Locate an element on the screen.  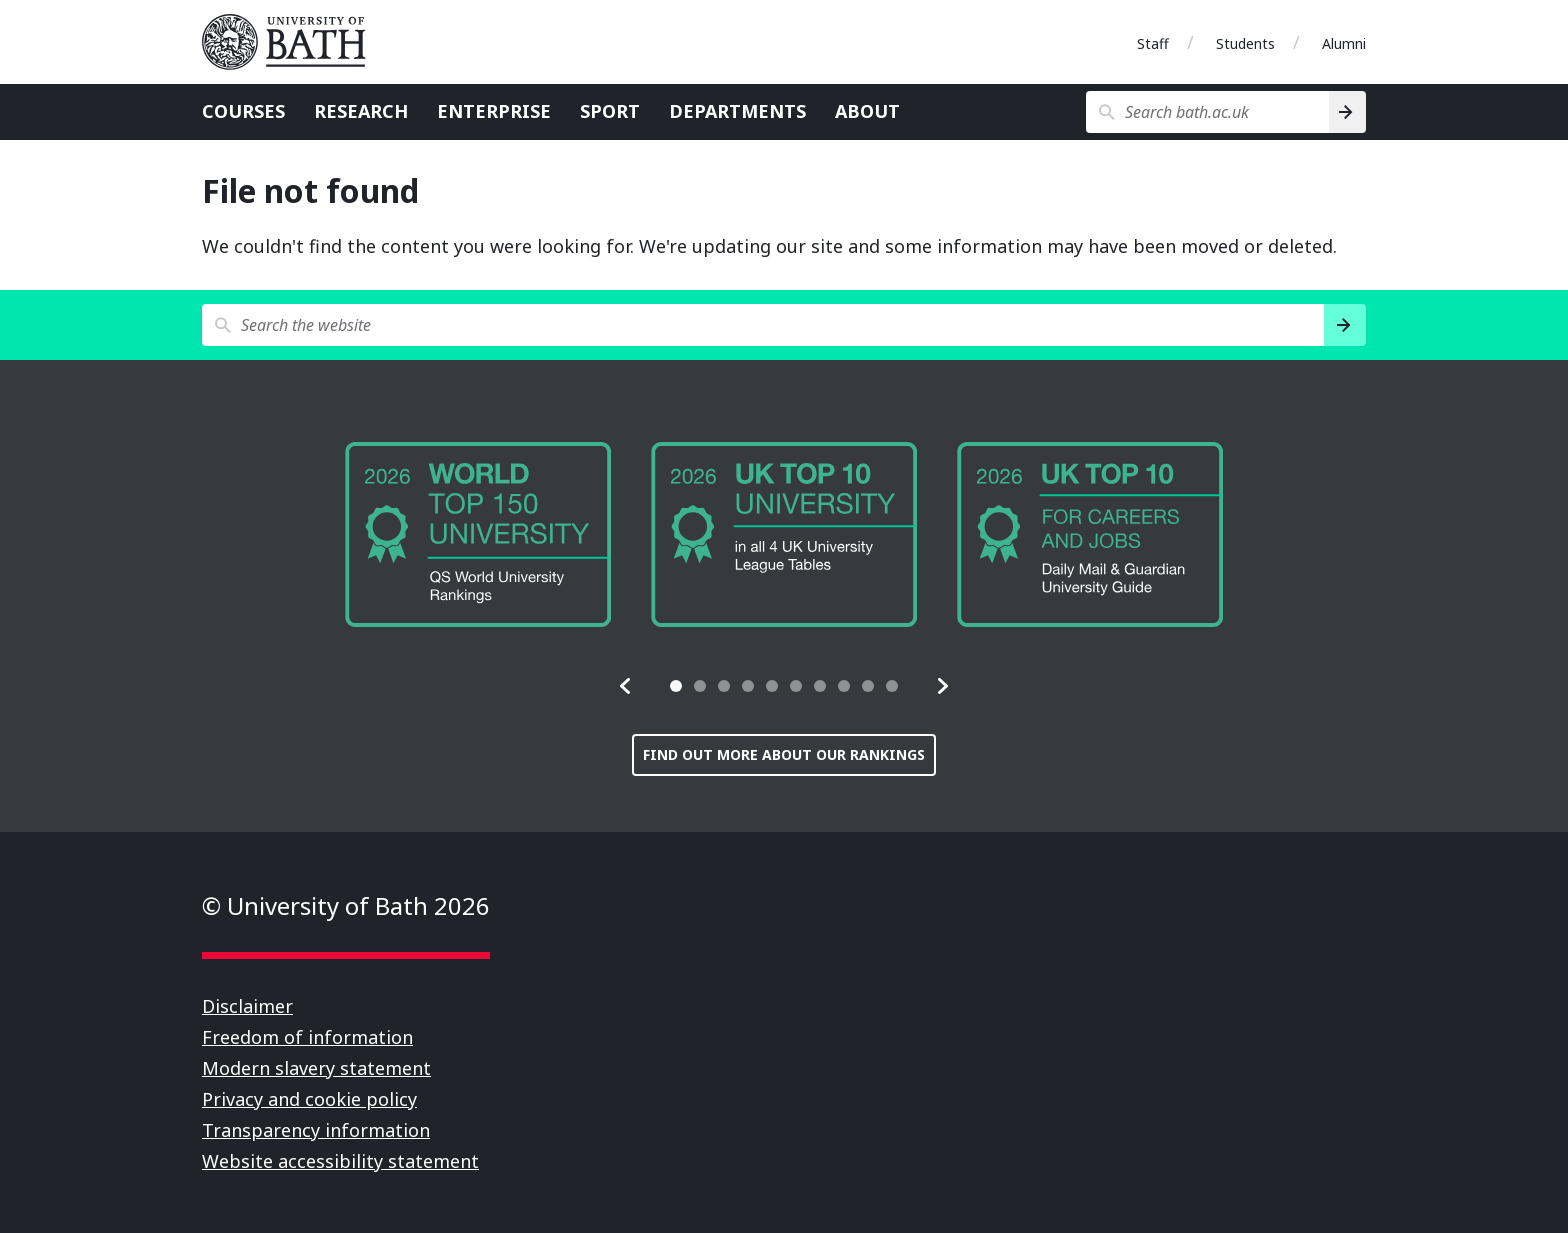
About is located at coordinates (867, 111).